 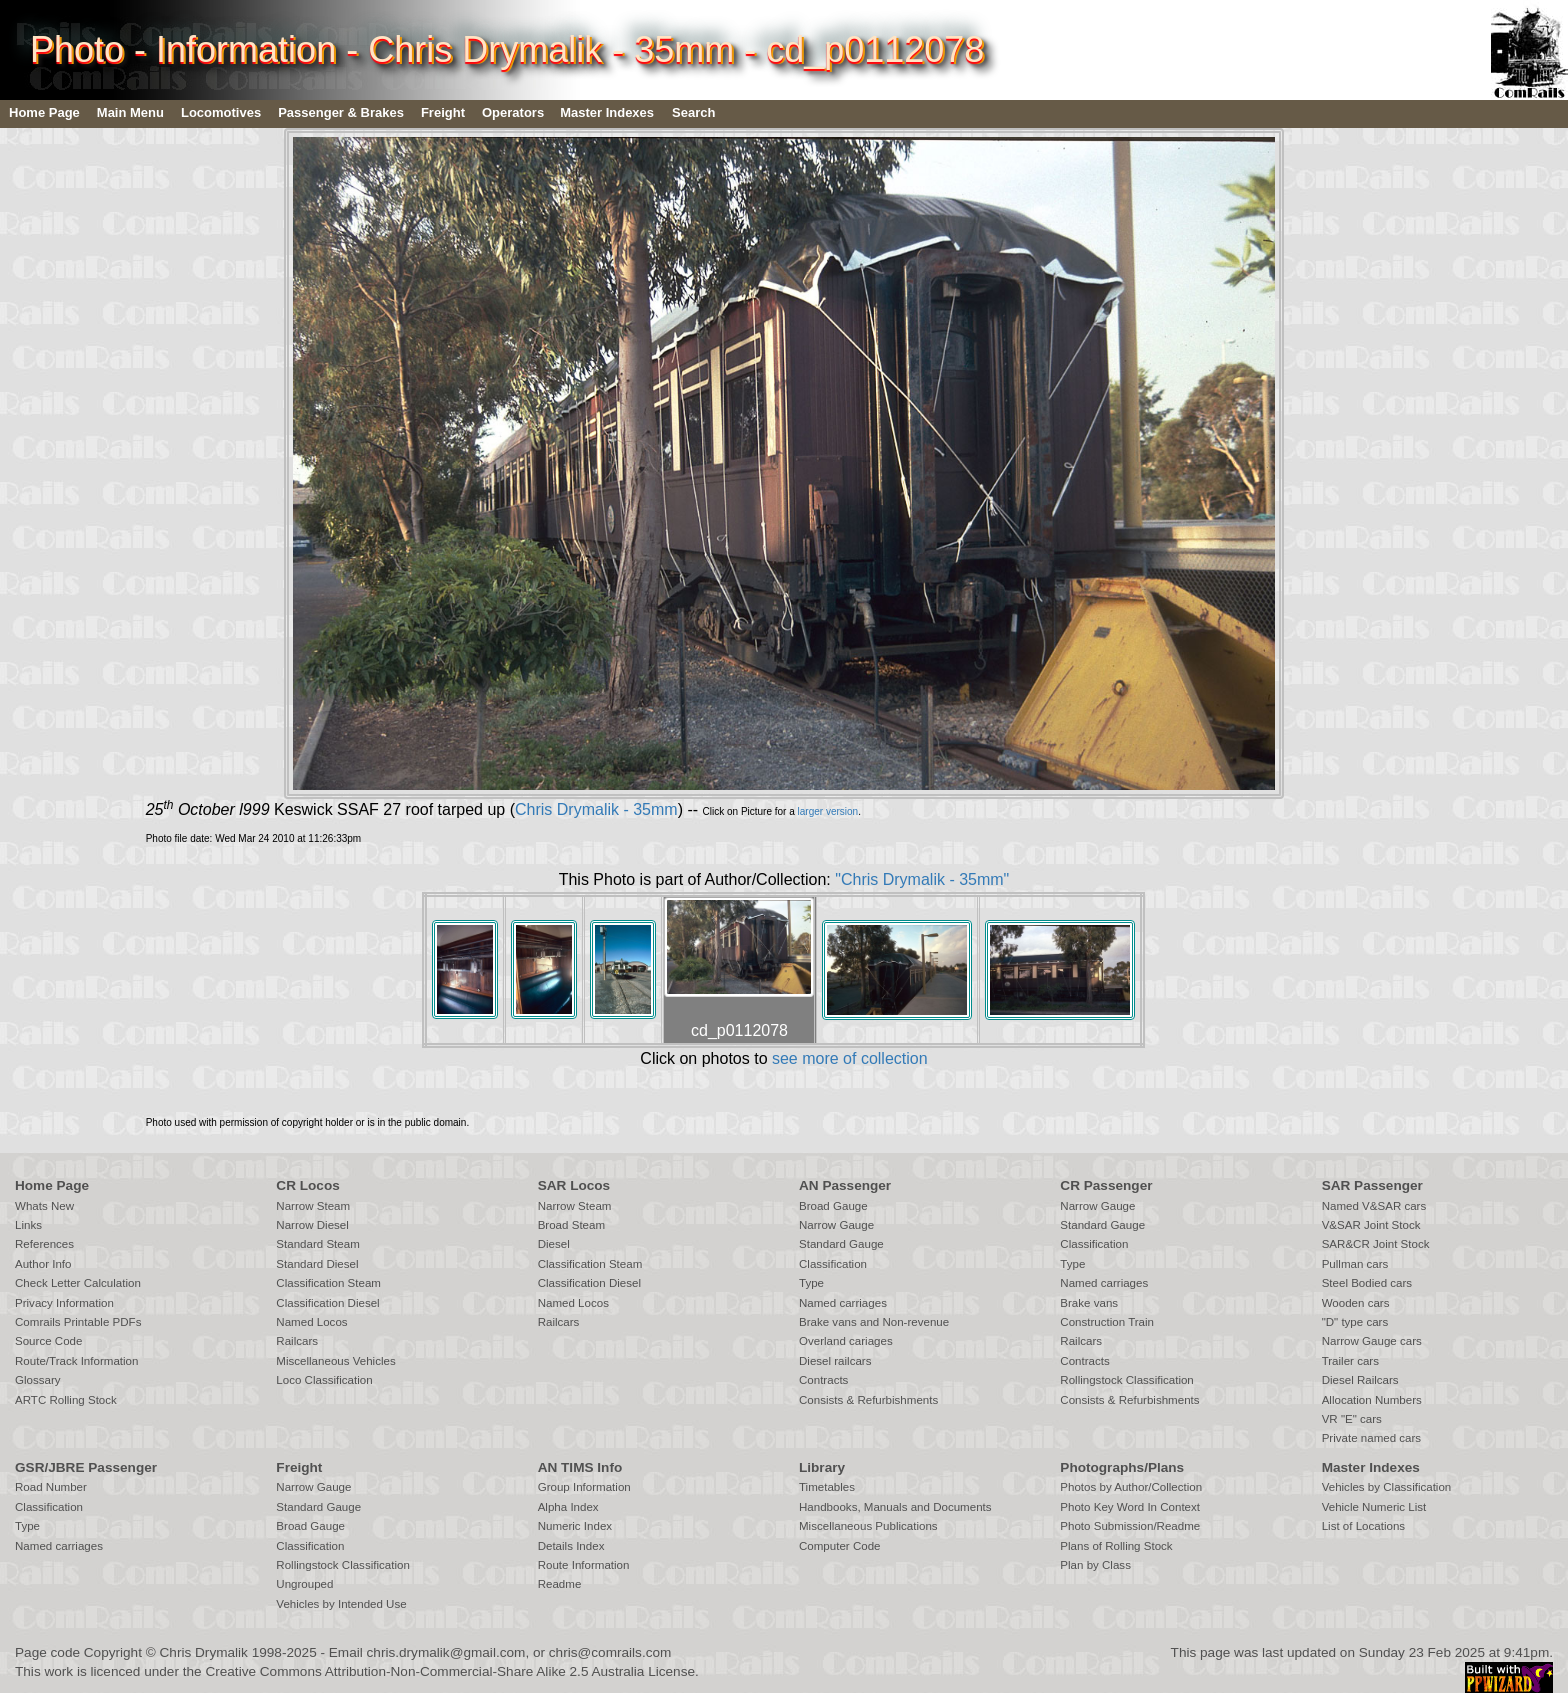 I want to click on Freight, so click(x=443, y=112).